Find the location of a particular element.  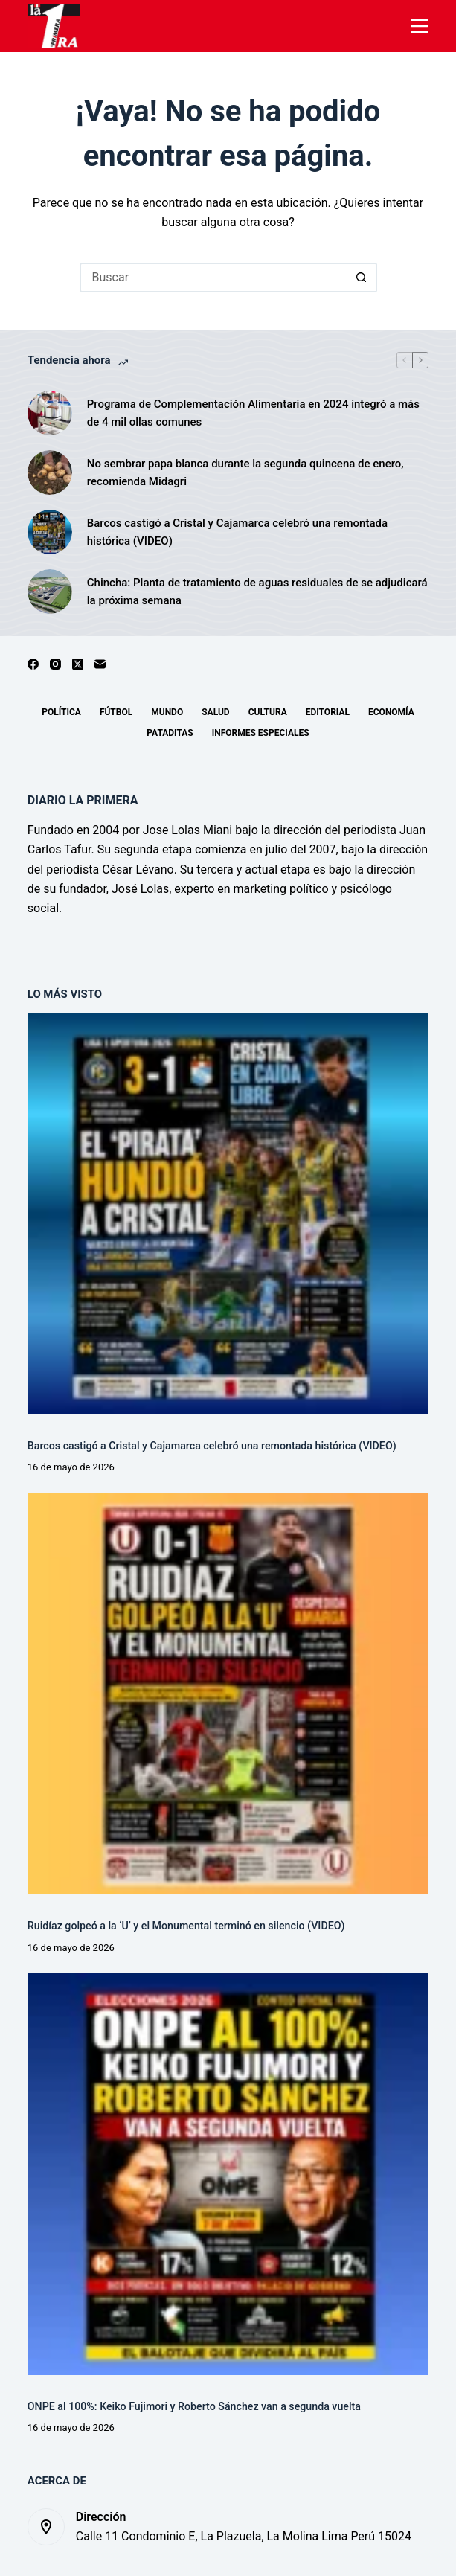

[Facebook] is located at coordinates (33, 664).